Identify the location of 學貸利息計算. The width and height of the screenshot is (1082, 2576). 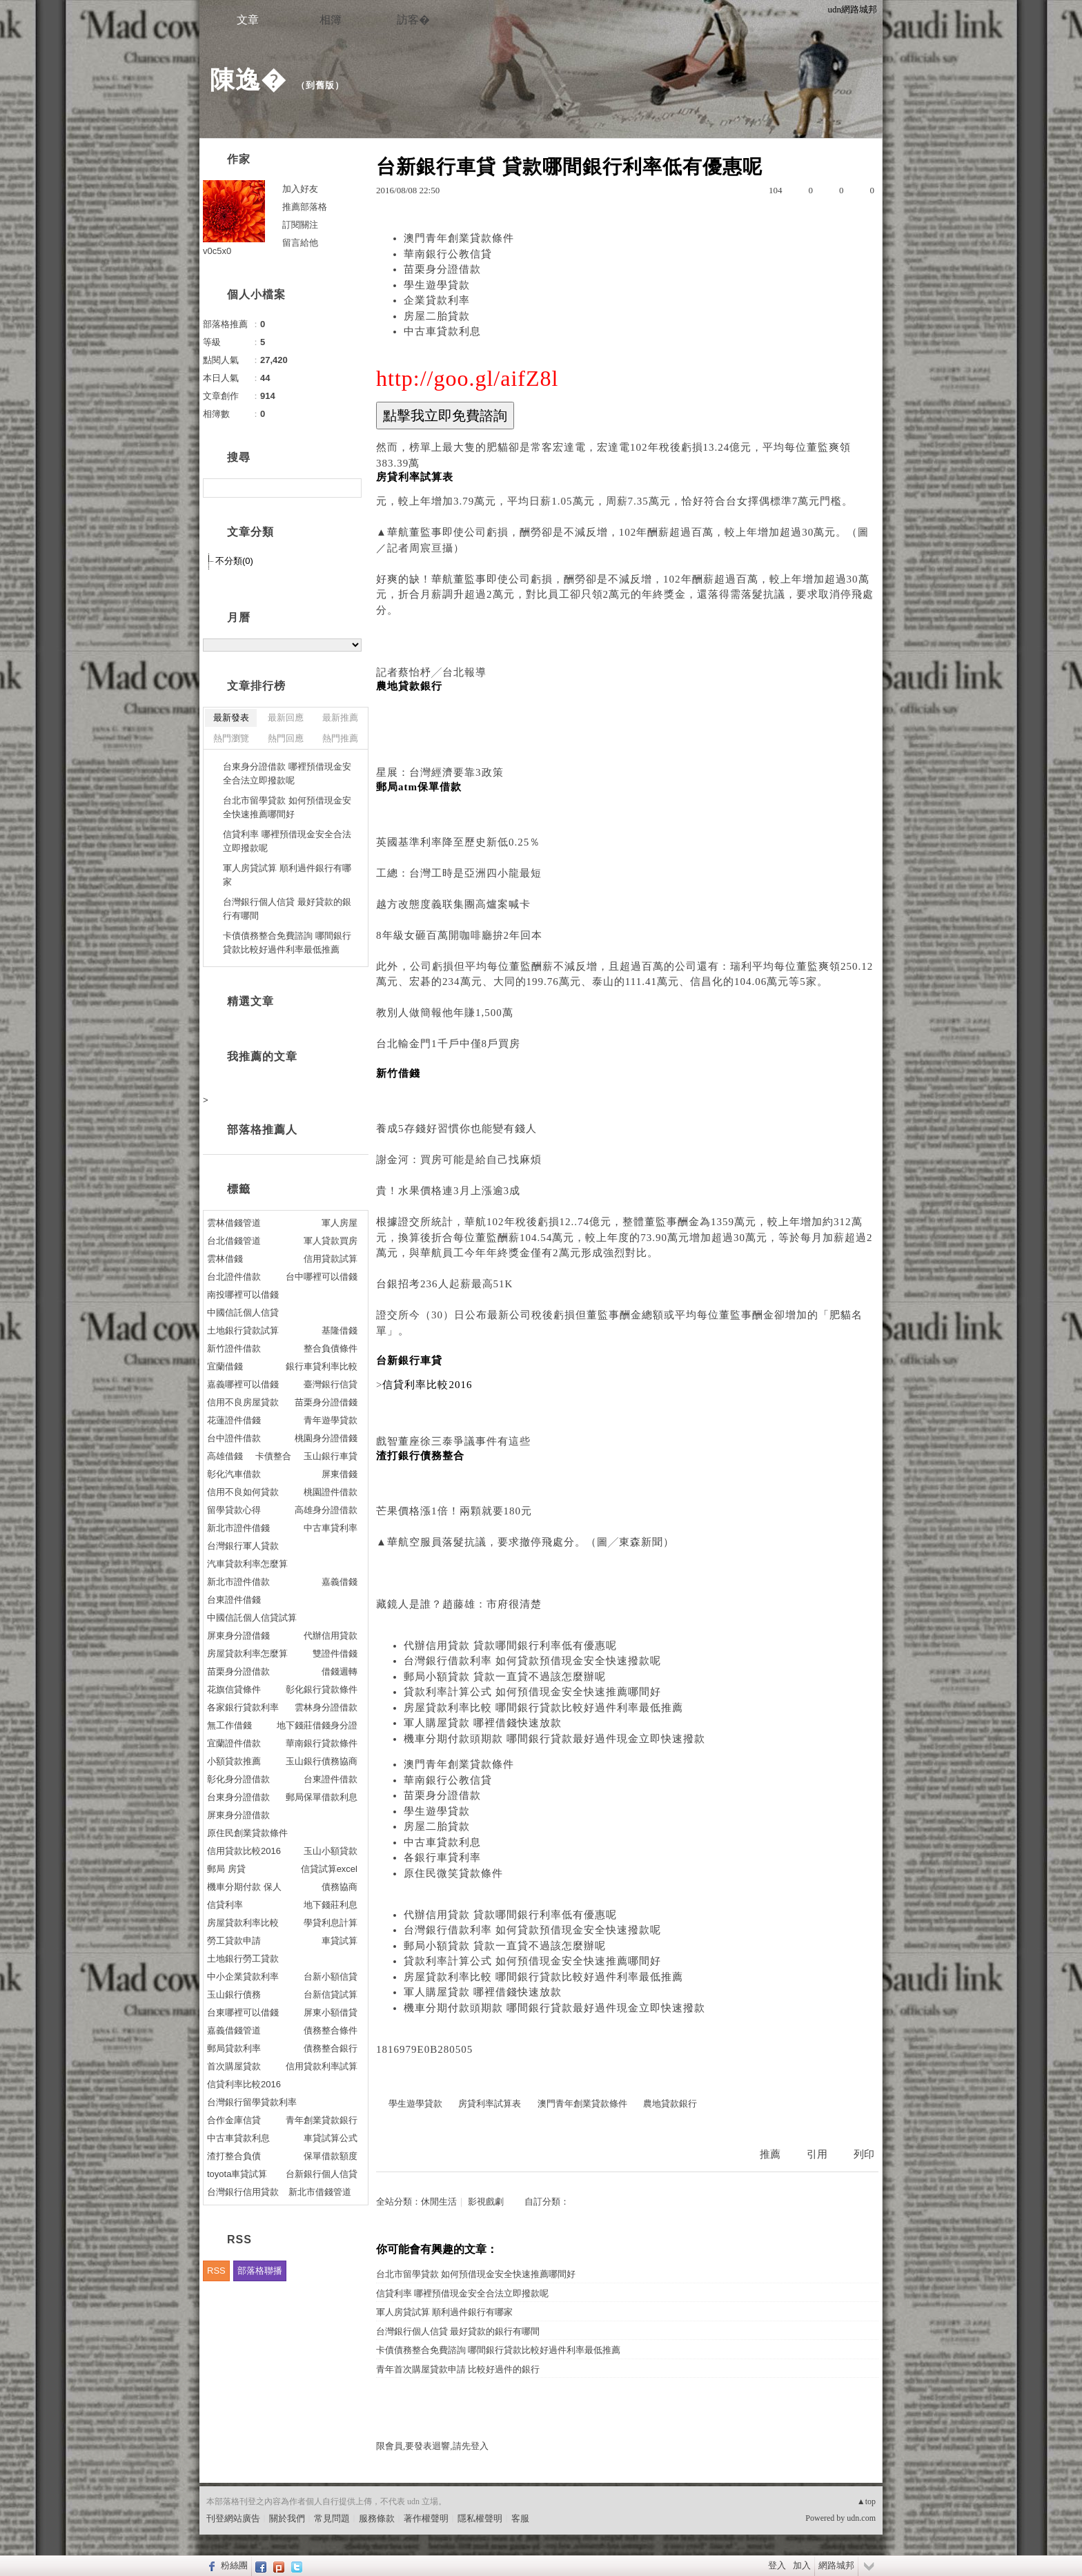
(330, 1923).